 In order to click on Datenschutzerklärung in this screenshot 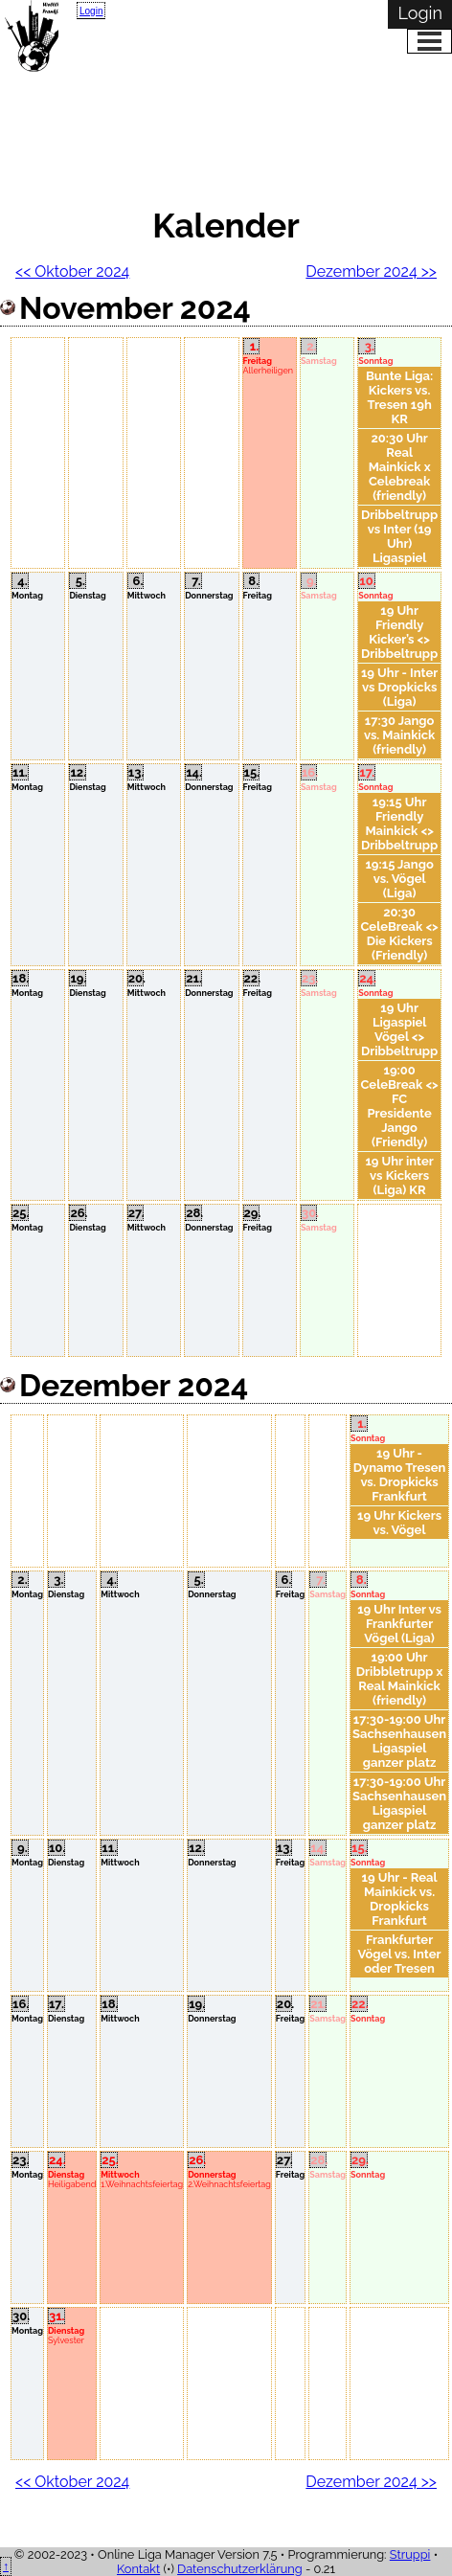, I will do `click(240, 2569)`.